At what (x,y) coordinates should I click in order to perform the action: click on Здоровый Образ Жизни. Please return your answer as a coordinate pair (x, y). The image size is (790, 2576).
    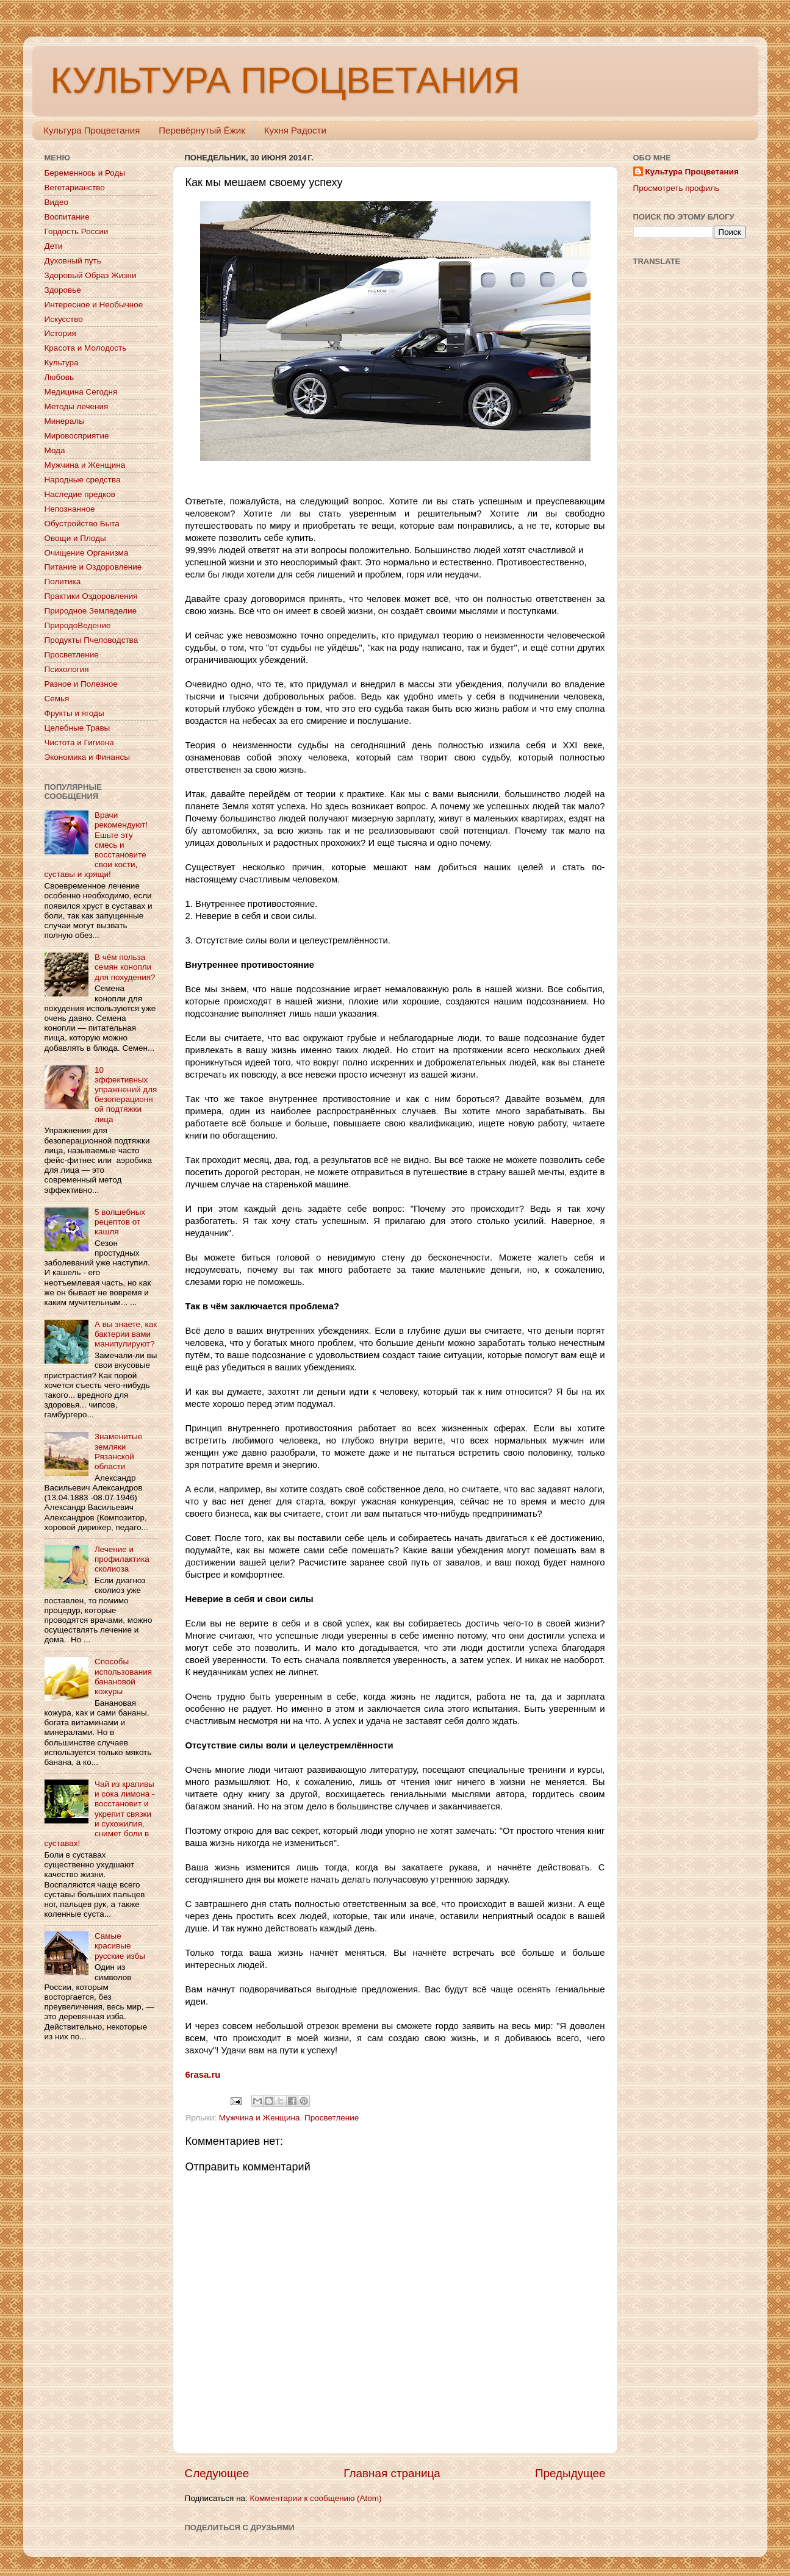
    Looking at the image, I should click on (91, 275).